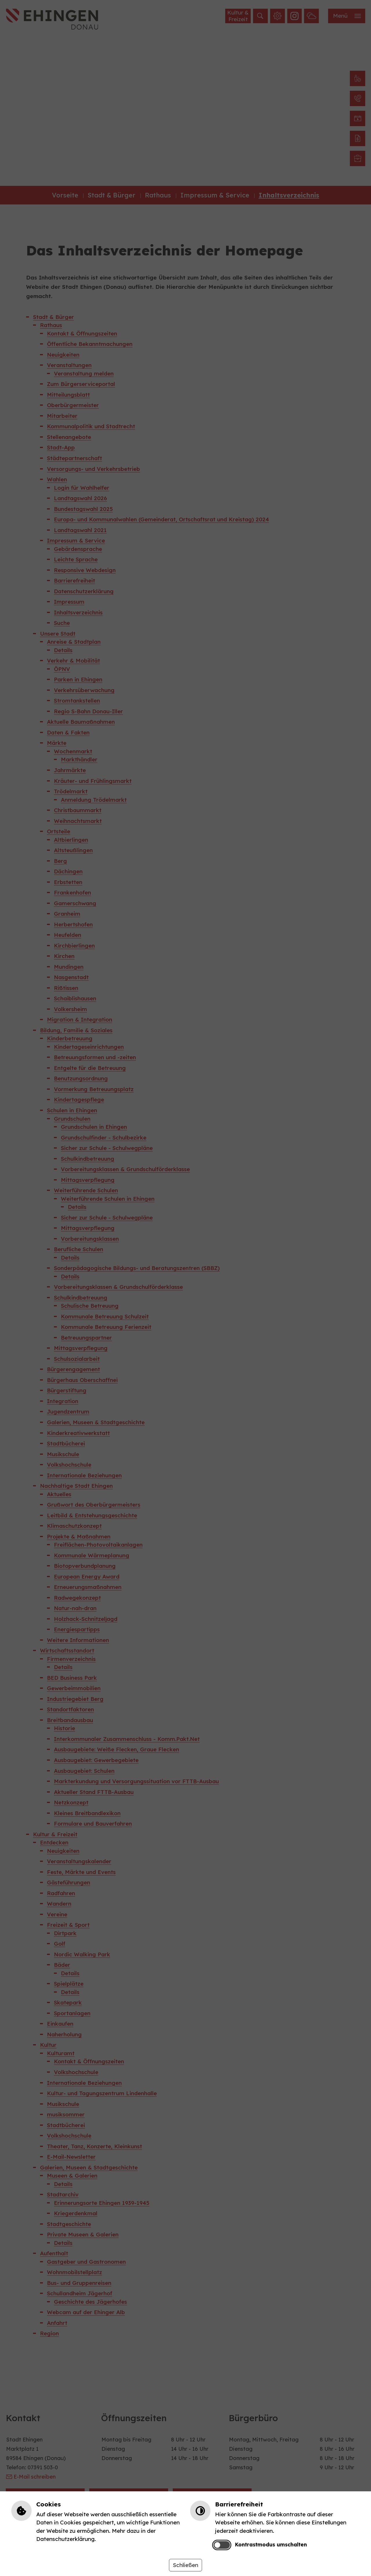 This screenshot has height=2576, width=371. Describe the element at coordinates (185, 2565) in the screenshot. I see `Schließen` at that location.